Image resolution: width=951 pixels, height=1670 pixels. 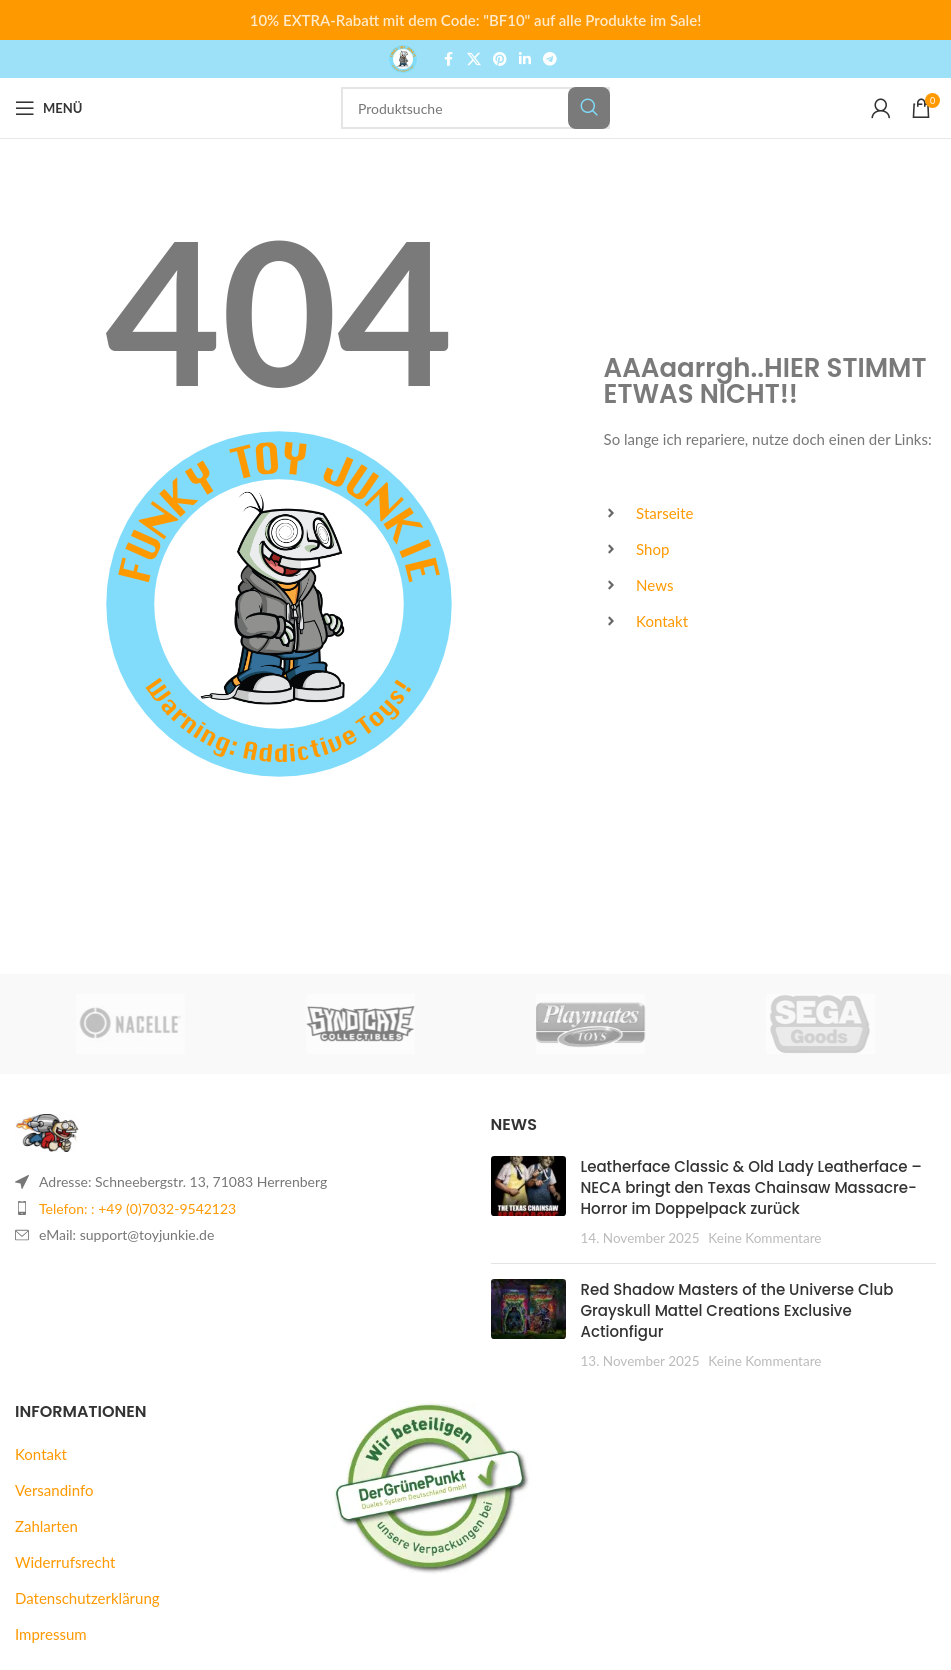 What do you see at coordinates (46, 1526) in the screenshot?
I see `Zahlarten` at bounding box center [46, 1526].